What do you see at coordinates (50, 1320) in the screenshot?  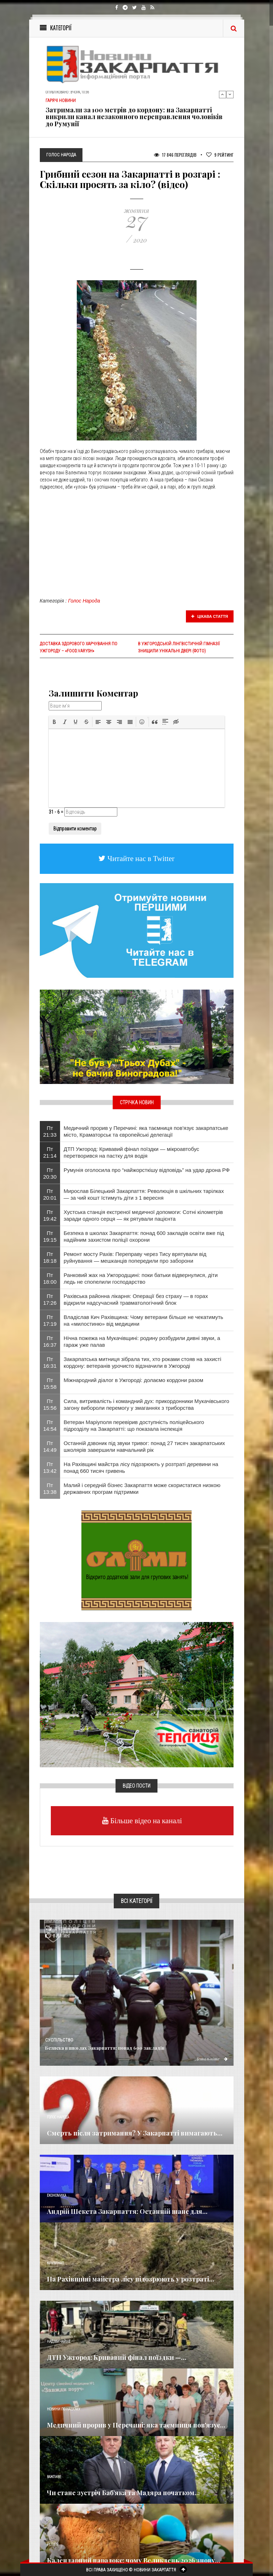 I see `Пт 17:19` at bounding box center [50, 1320].